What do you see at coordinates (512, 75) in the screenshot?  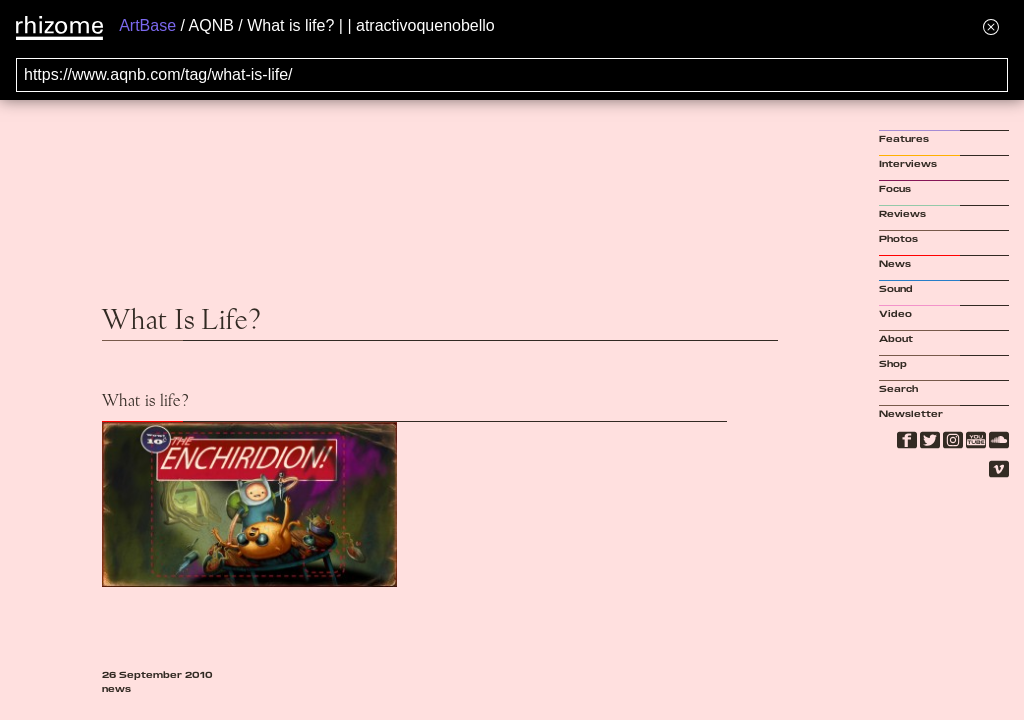 I see `[Search for archival capture of URL]` at bounding box center [512, 75].